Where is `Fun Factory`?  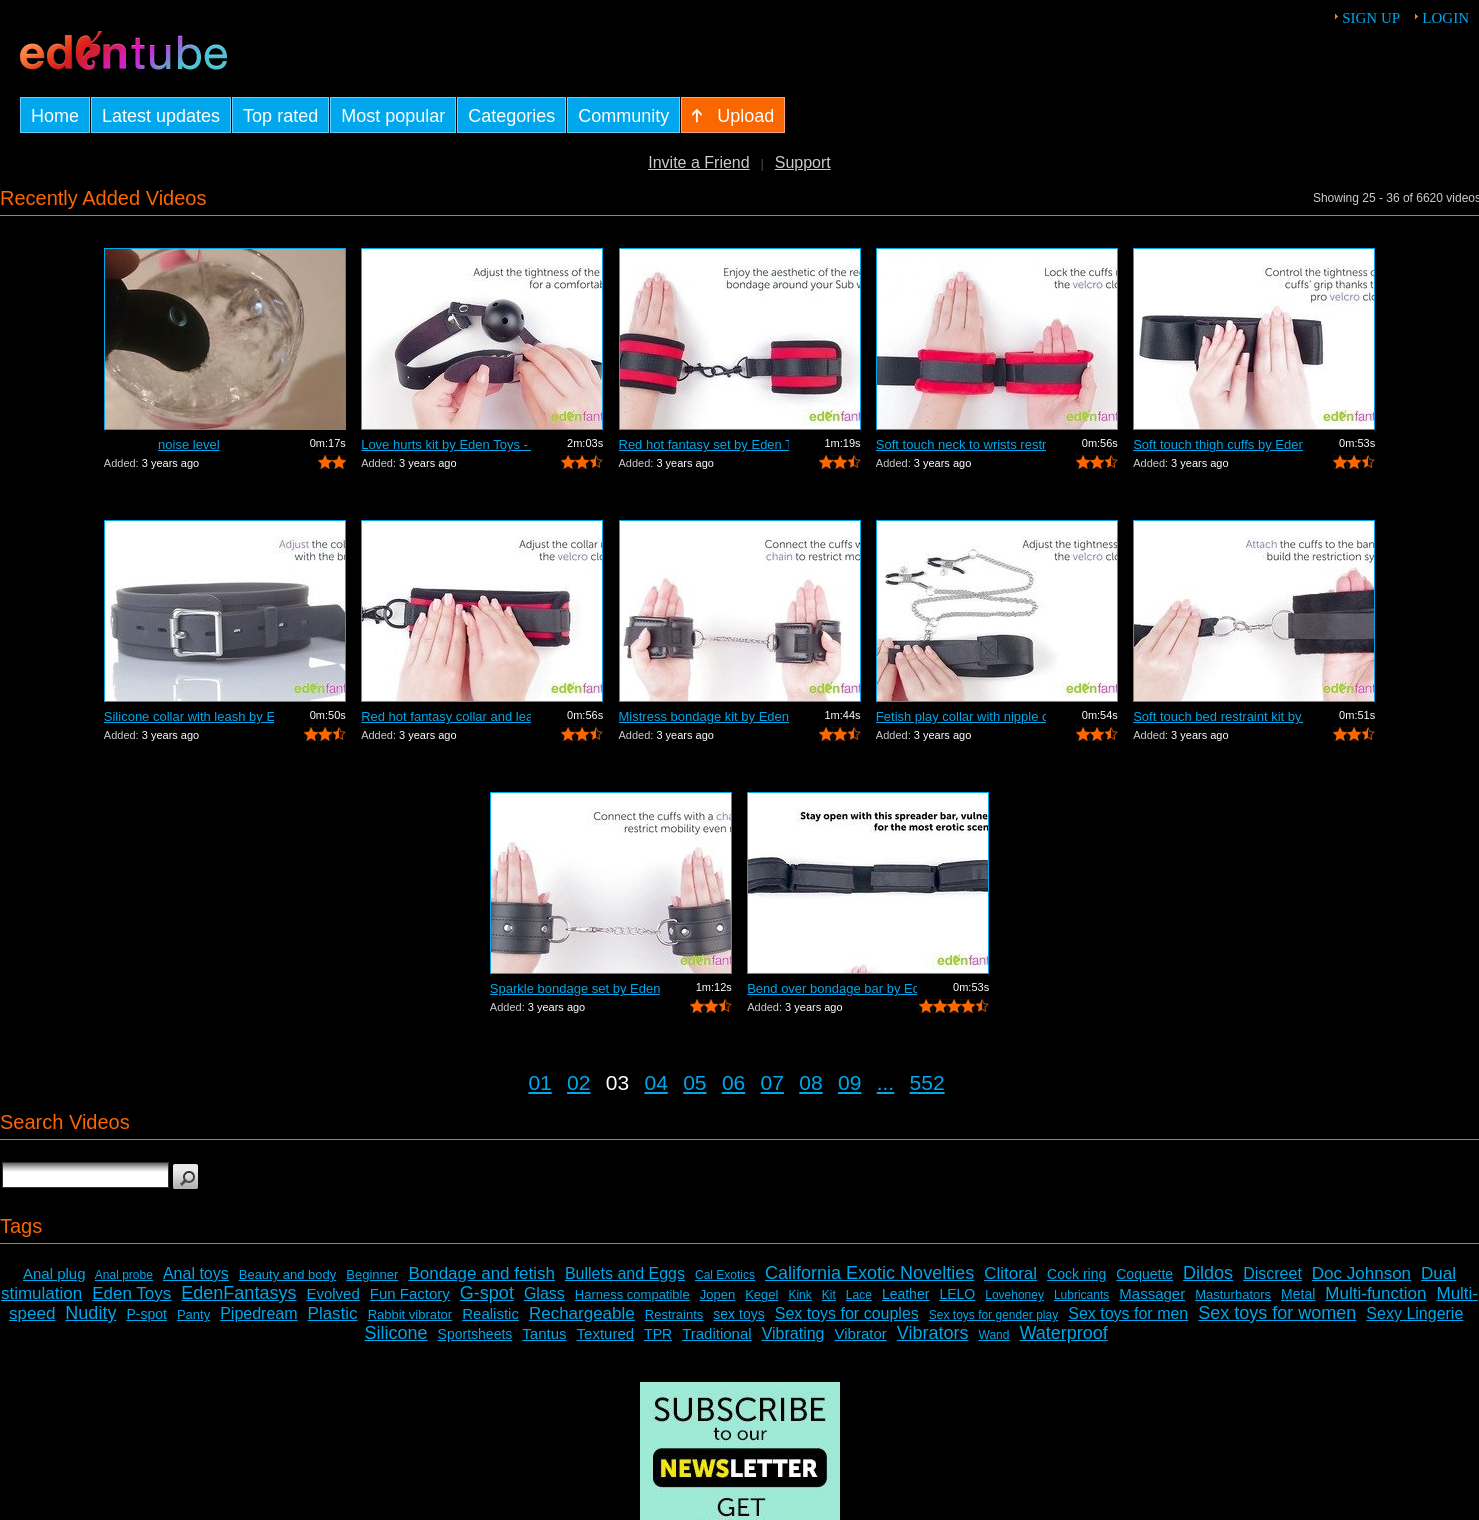
Fun Factory is located at coordinates (410, 1293).